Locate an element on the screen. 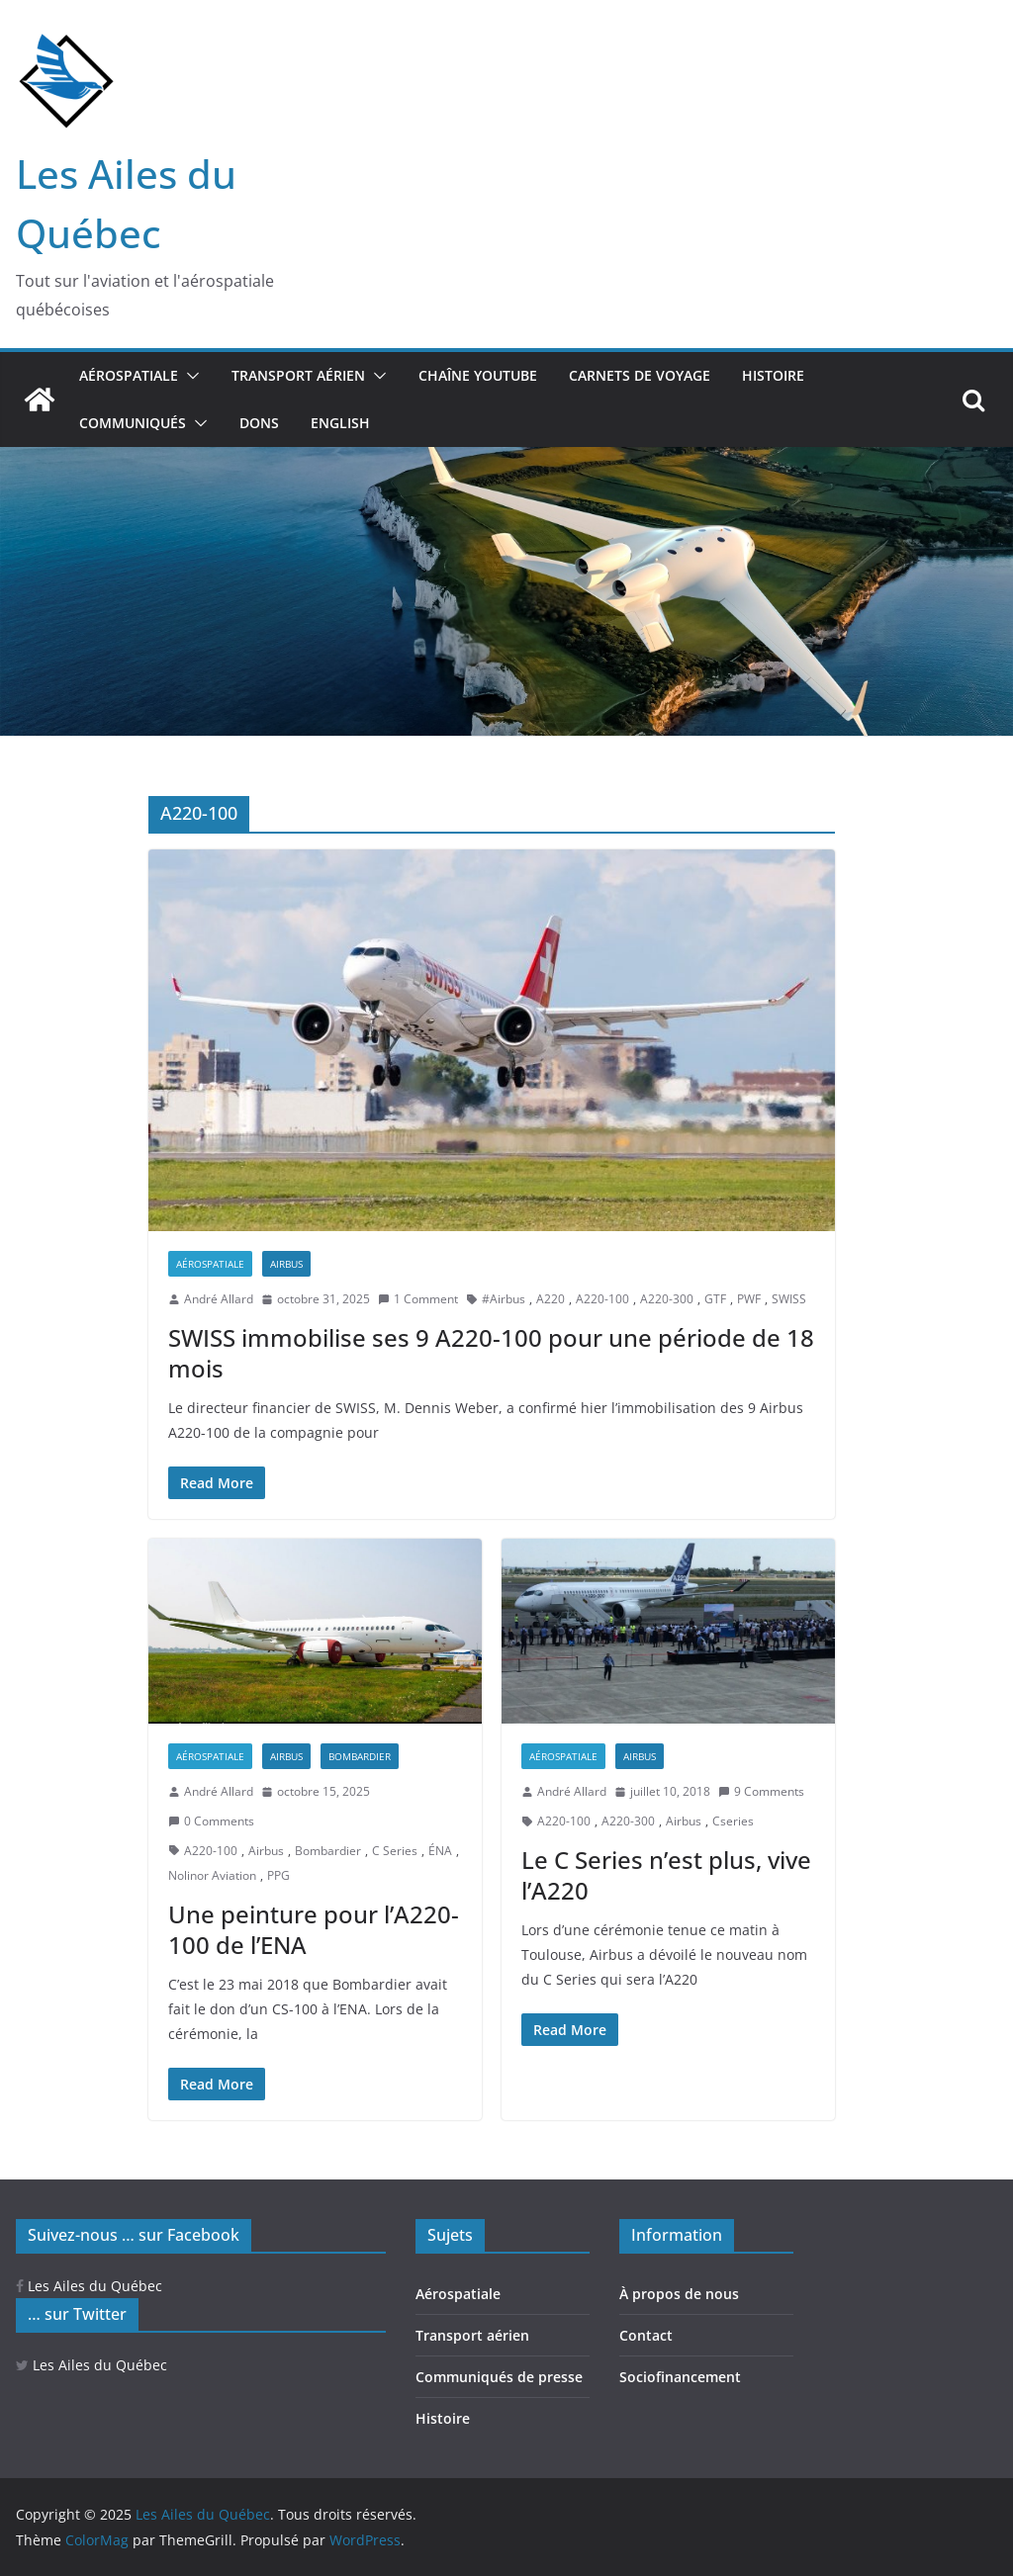 Image resolution: width=1013 pixels, height=2576 pixels. Dons is located at coordinates (259, 422).